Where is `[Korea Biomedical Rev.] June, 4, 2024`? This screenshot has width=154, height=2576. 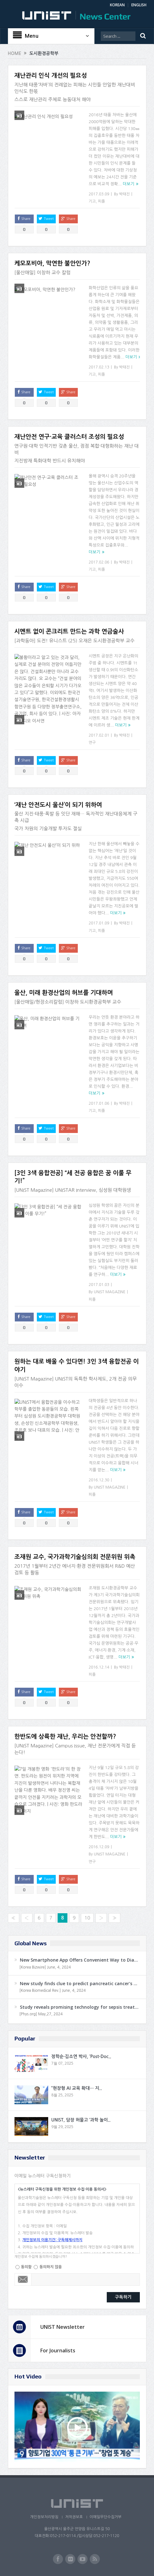 [Korea Biomedical Rev.] June, 4, 2024 is located at coordinates (53, 1990).